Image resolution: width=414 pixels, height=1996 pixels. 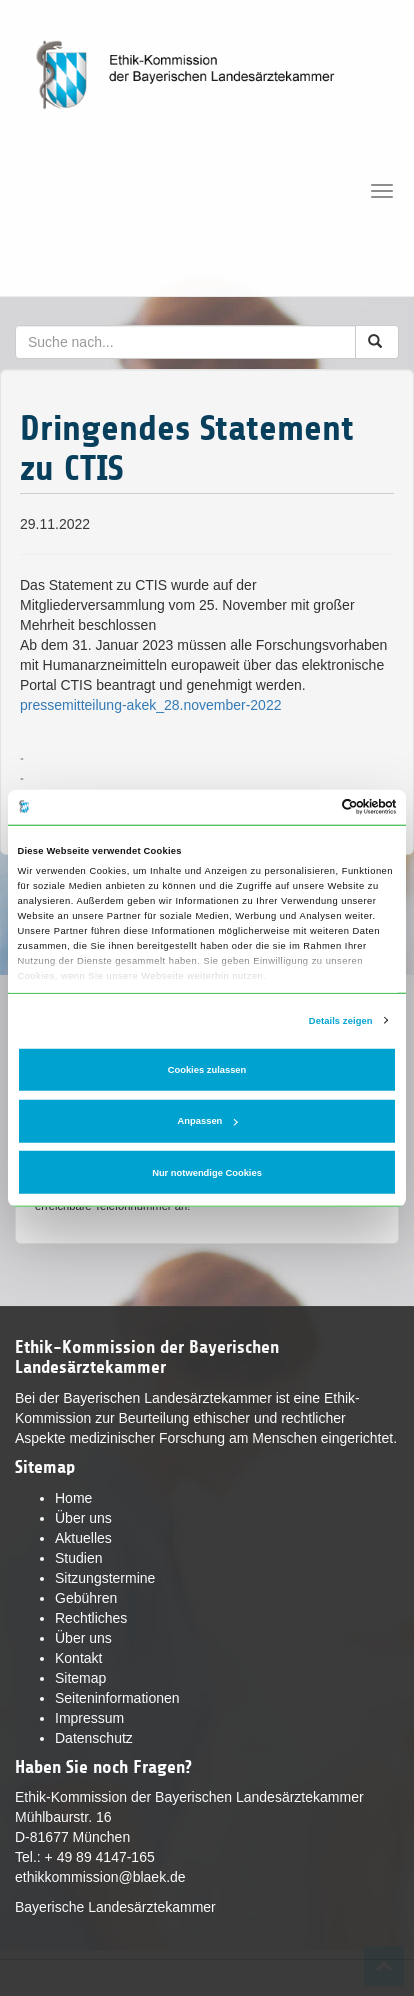 I want to click on Cookies zulassen, so click(x=207, y=1070).